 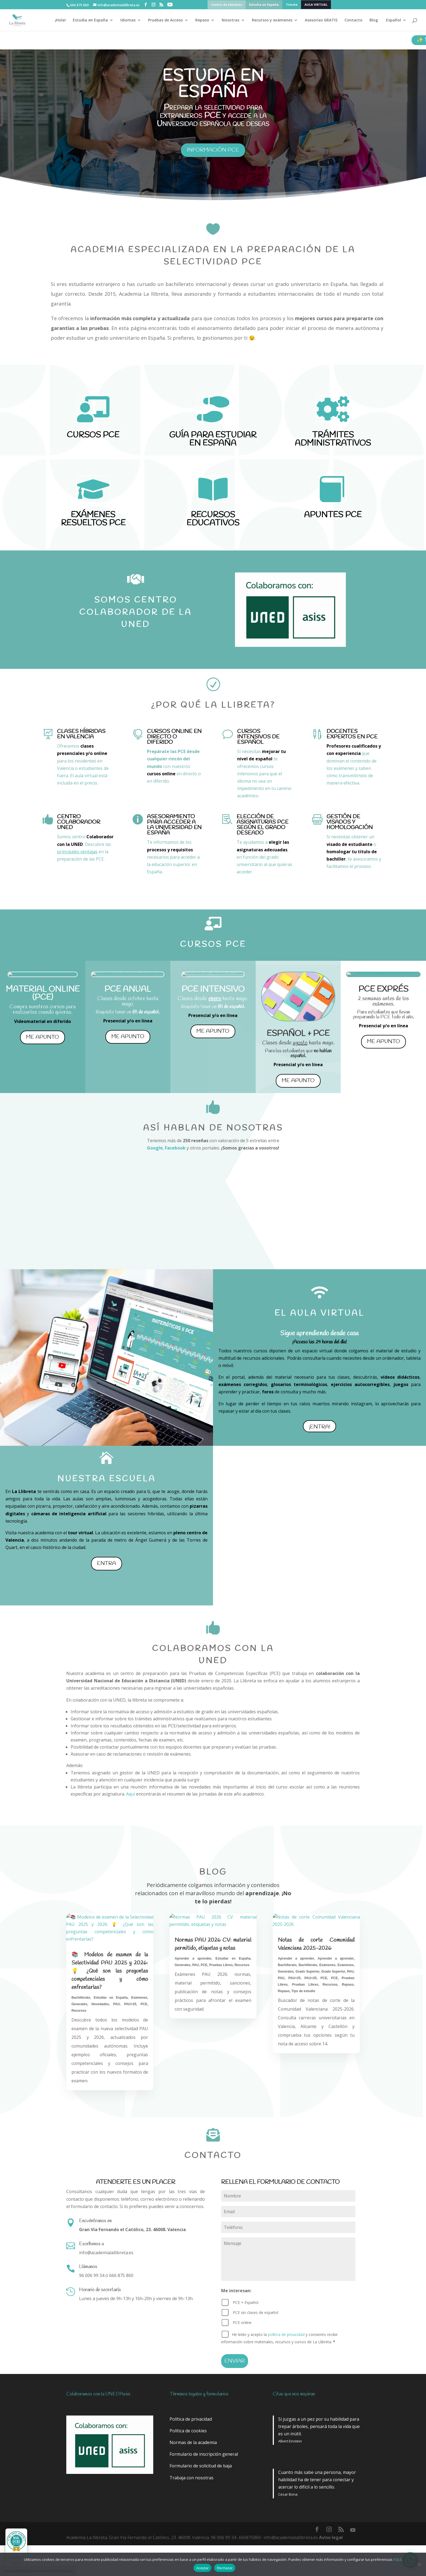 What do you see at coordinates (333, 514) in the screenshot?
I see `APUNTES PCE` at bounding box center [333, 514].